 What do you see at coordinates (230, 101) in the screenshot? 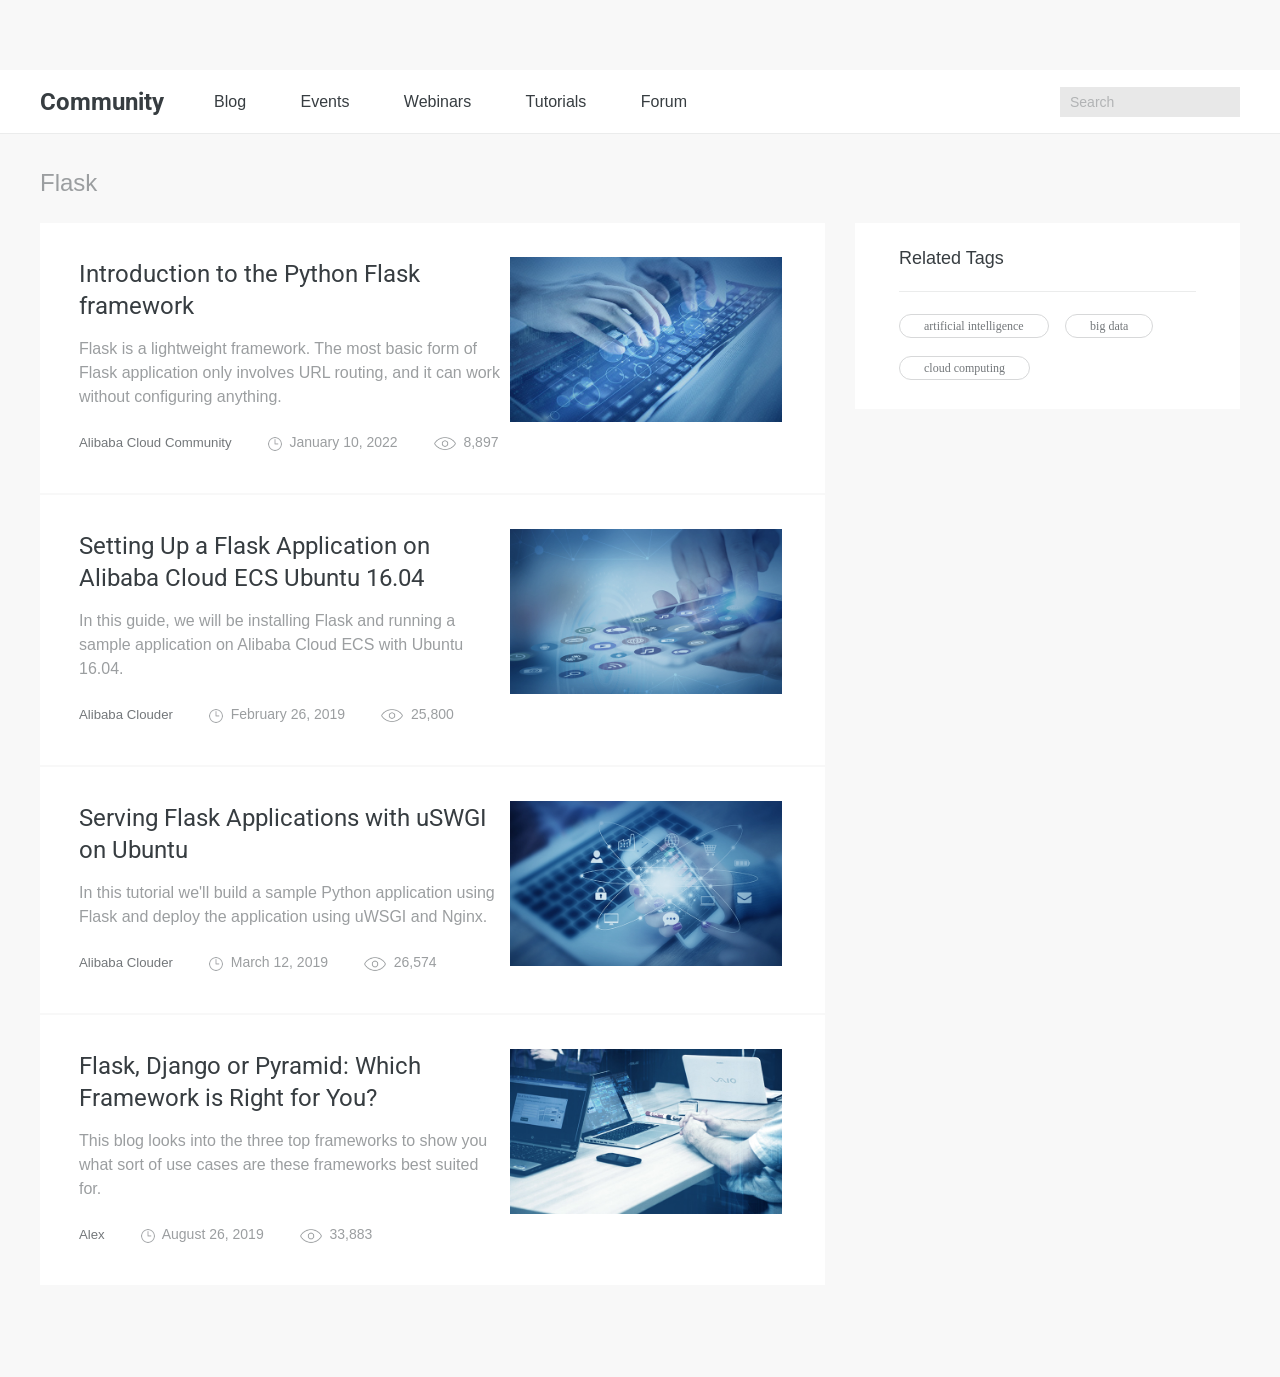
I see `Blog` at bounding box center [230, 101].